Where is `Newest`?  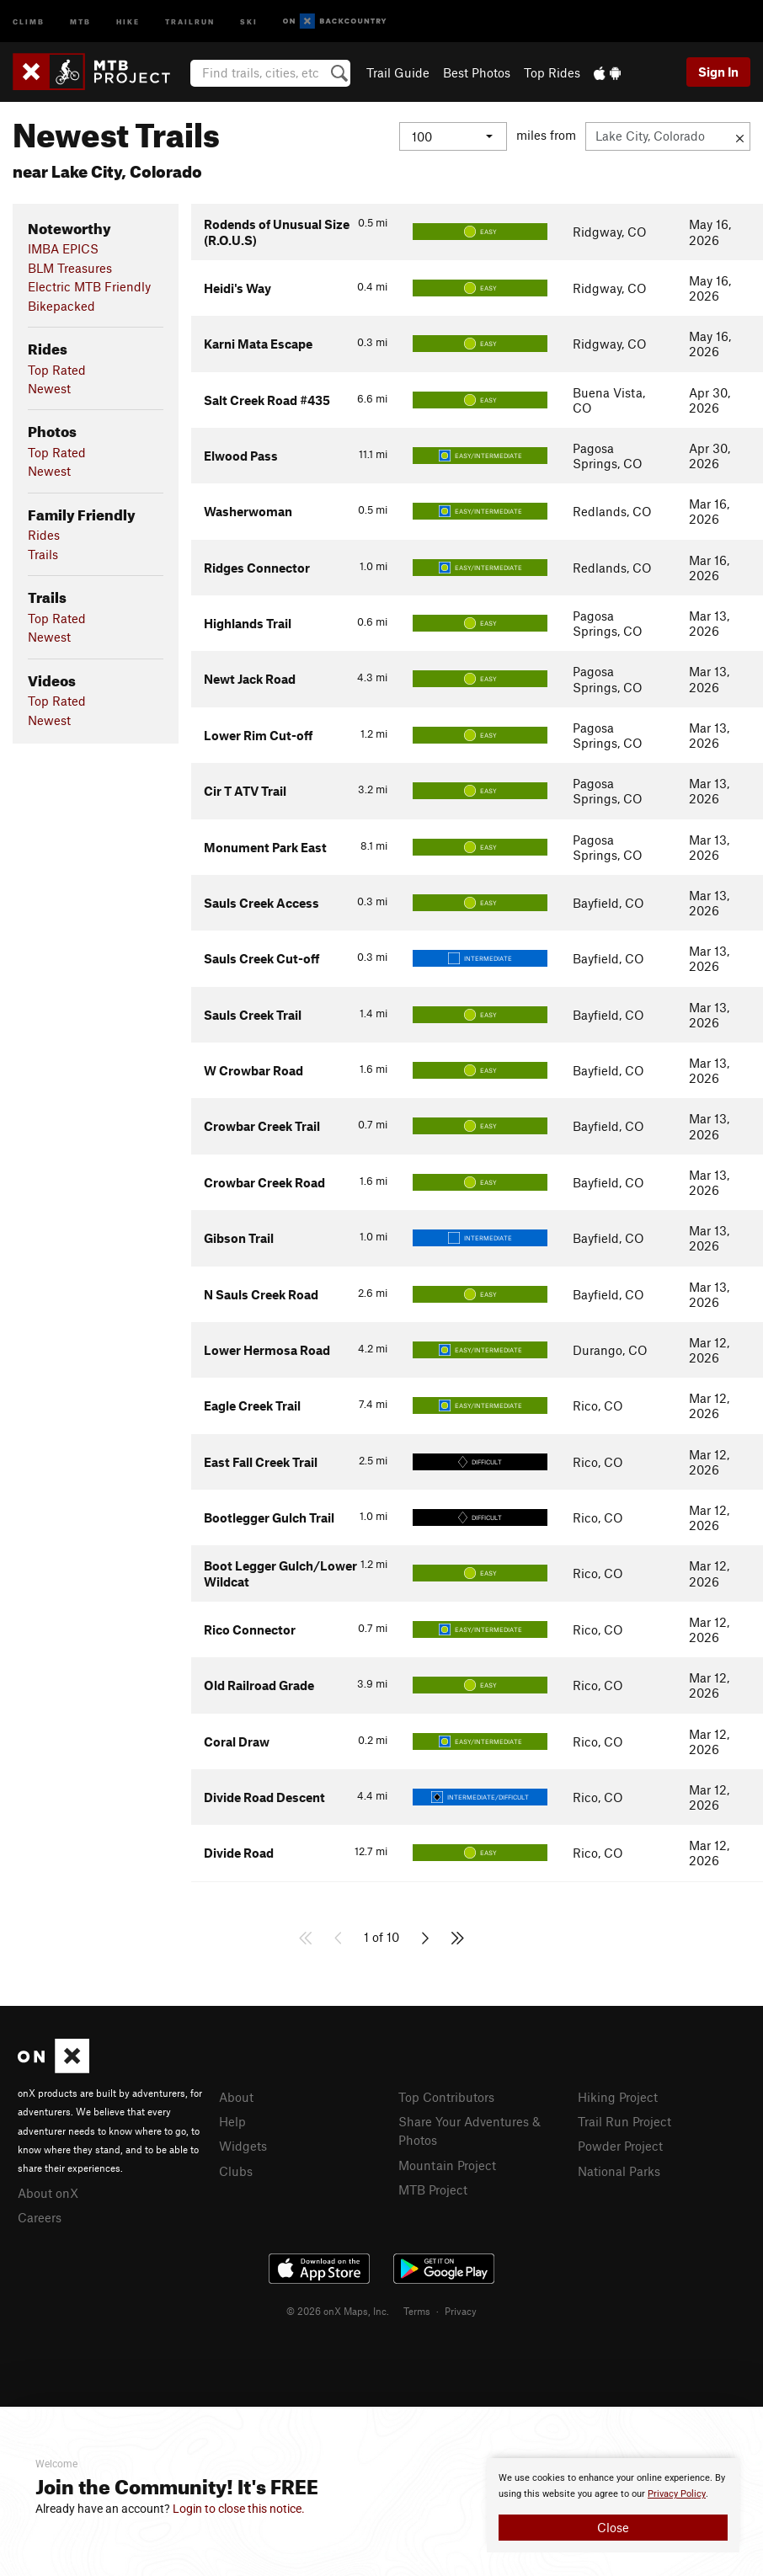
Newest is located at coordinates (49, 388).